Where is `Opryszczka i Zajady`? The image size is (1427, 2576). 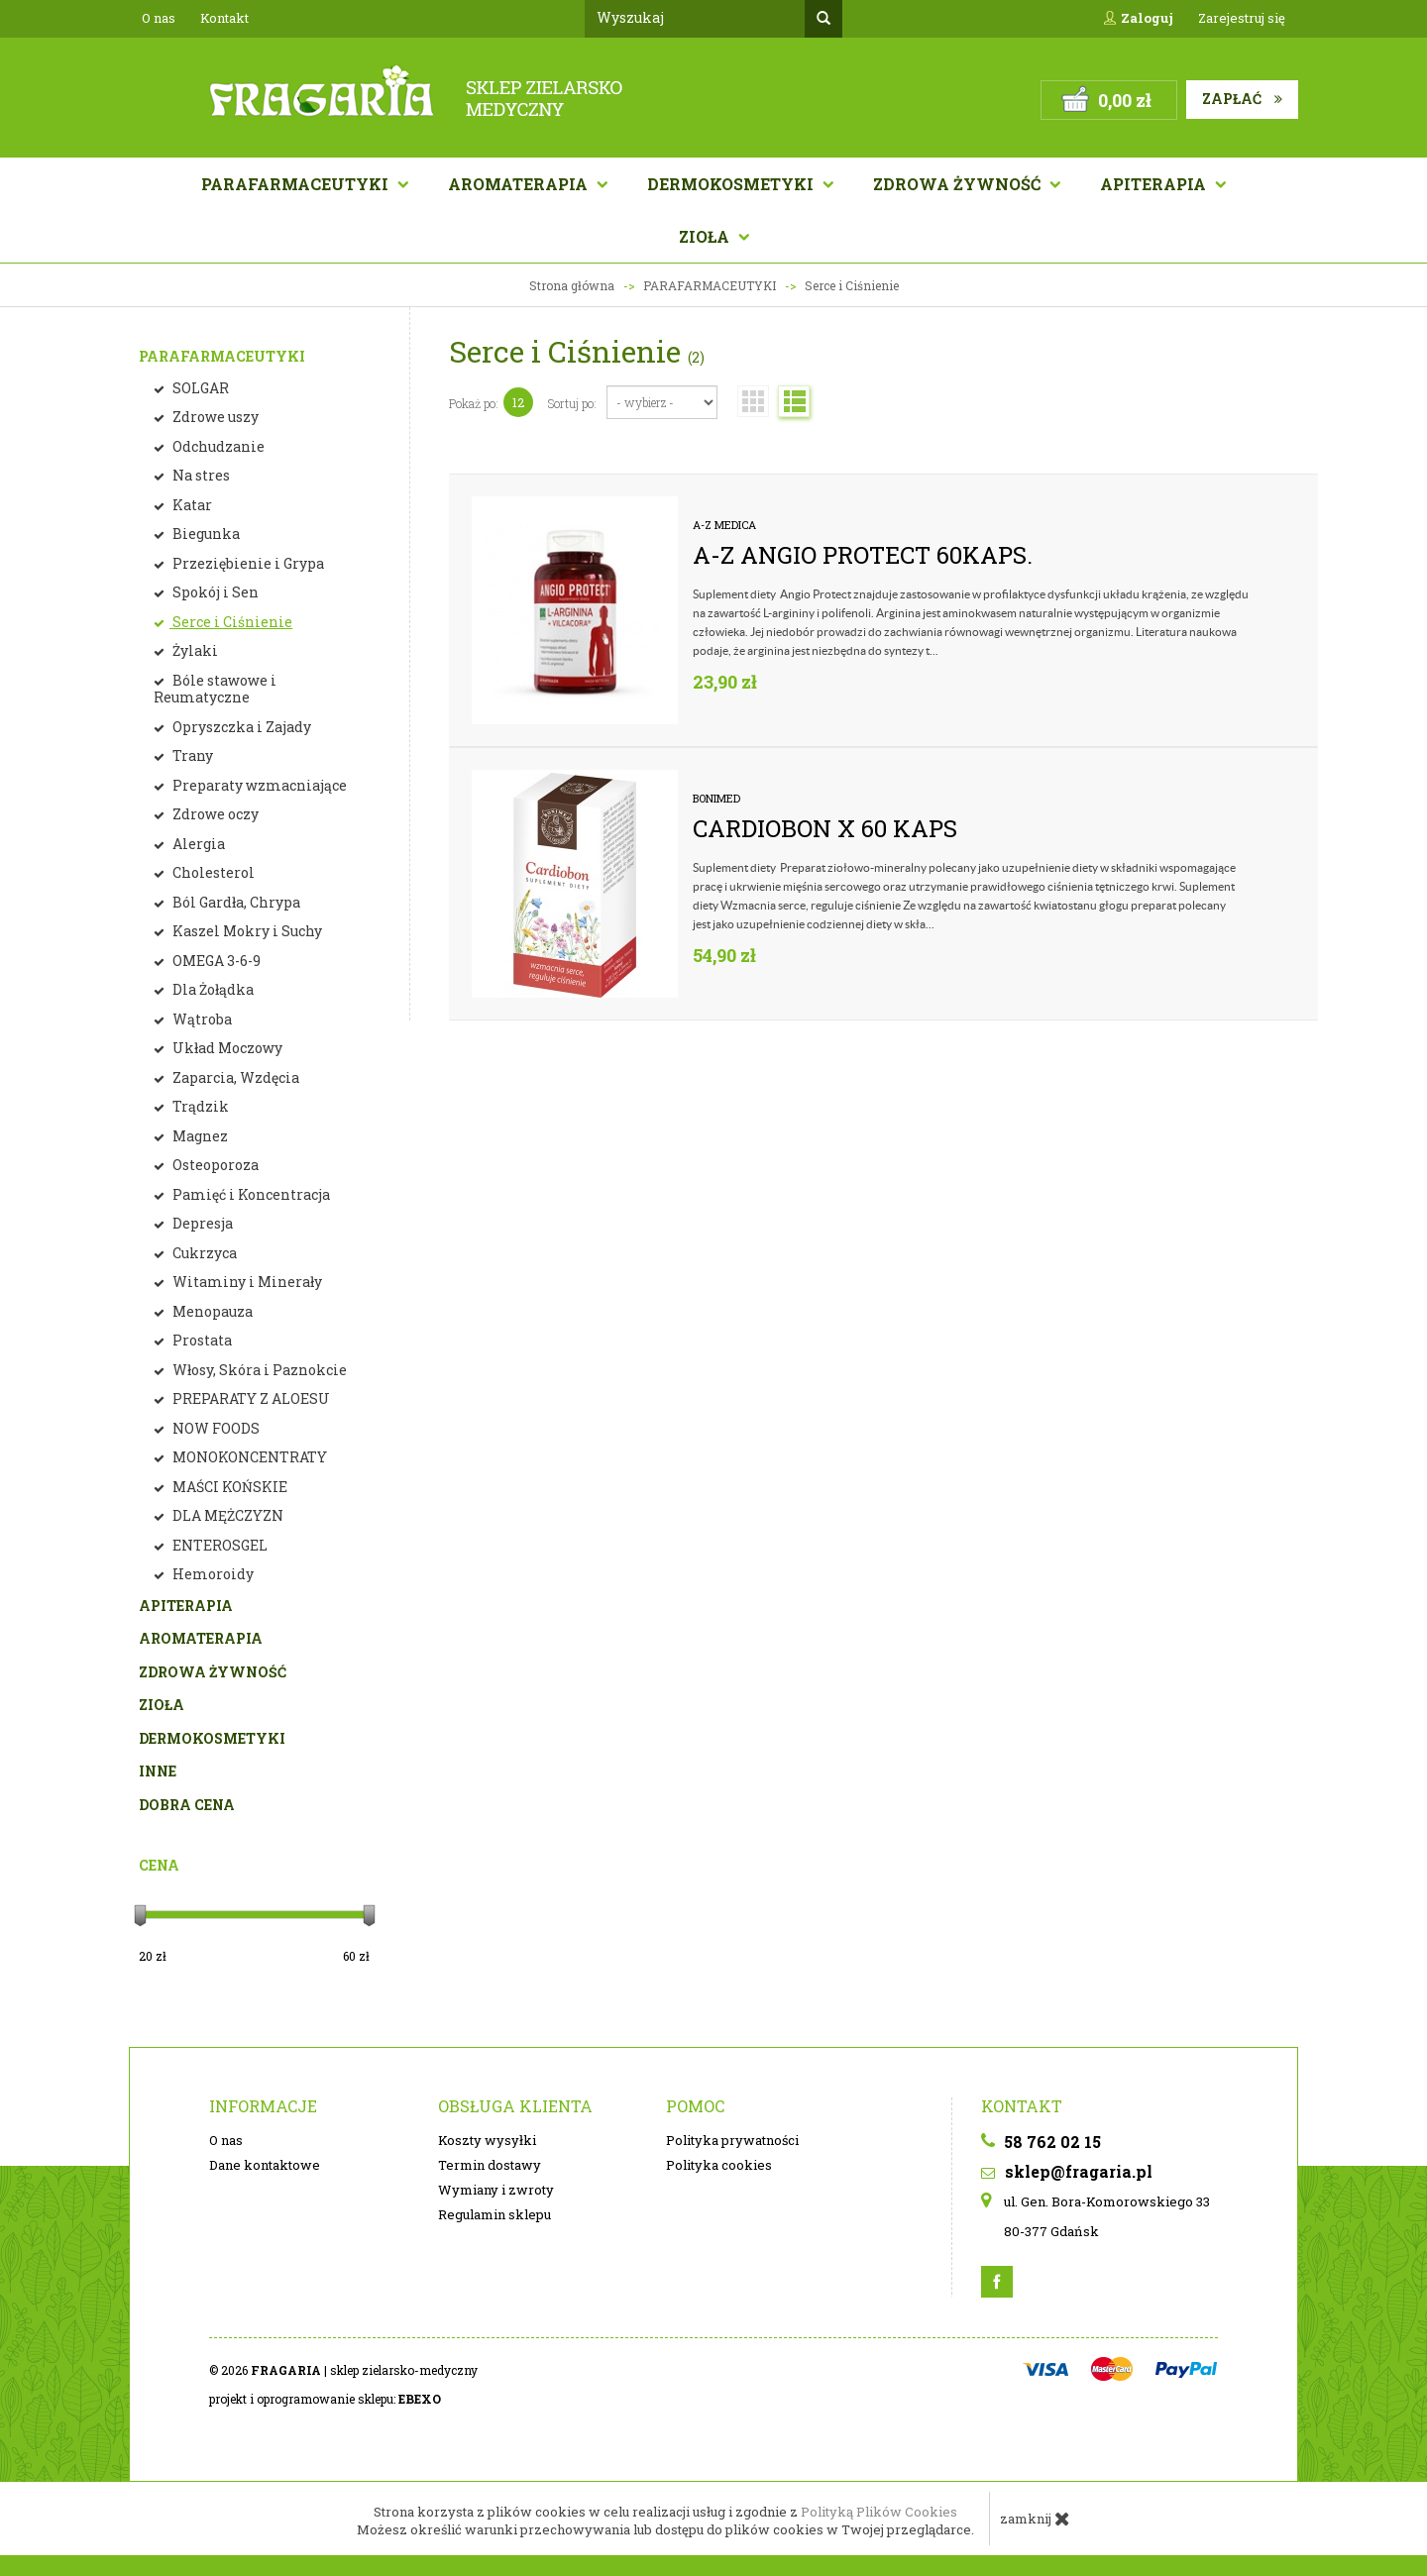 Opryszczka i Zajady is located at coordinates (240, 726).